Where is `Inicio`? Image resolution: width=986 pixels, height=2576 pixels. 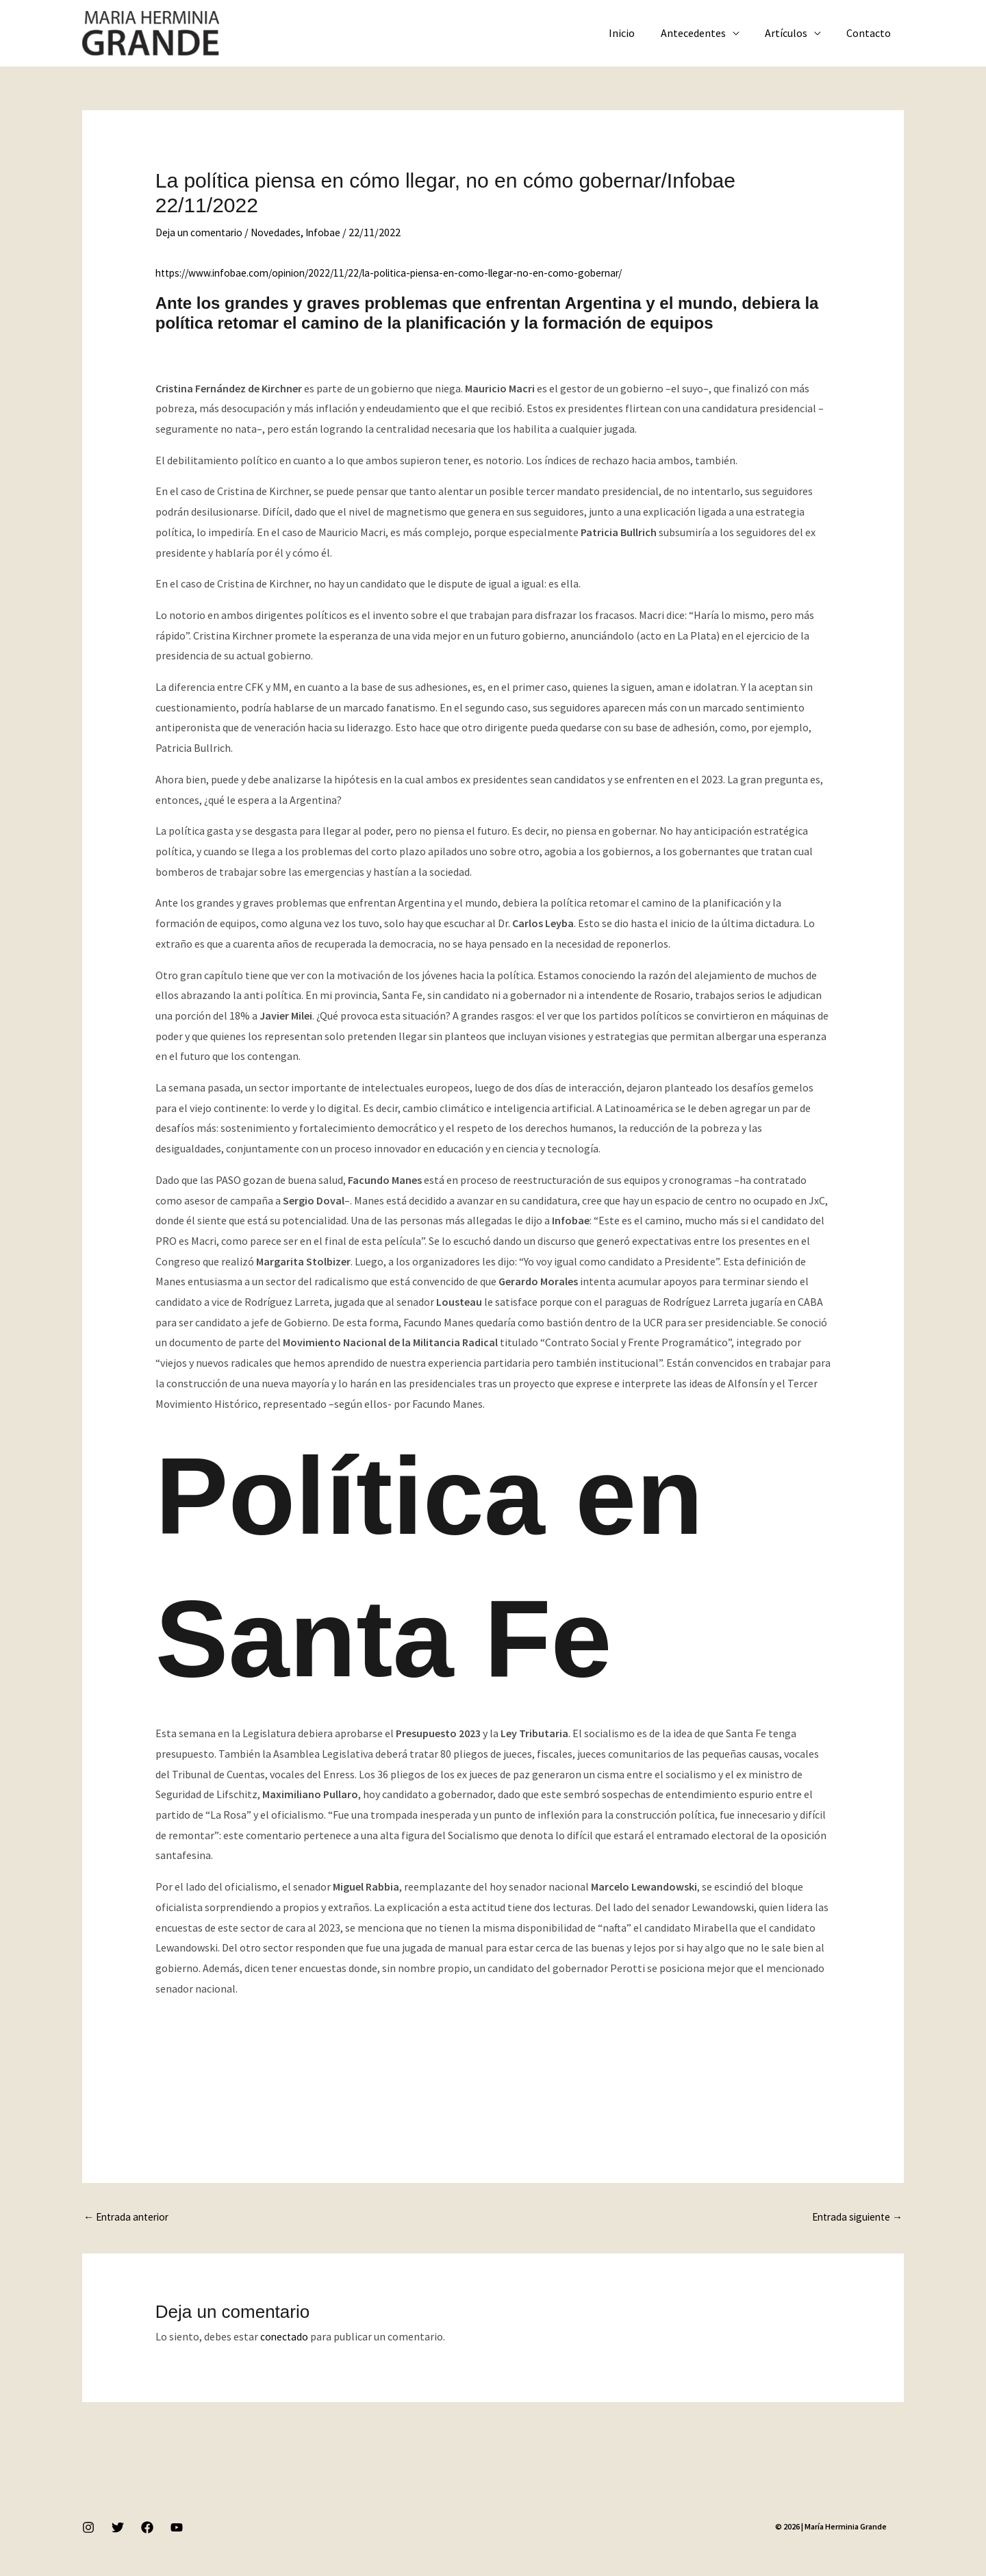
Inicio is located at coordinates (635, 33).